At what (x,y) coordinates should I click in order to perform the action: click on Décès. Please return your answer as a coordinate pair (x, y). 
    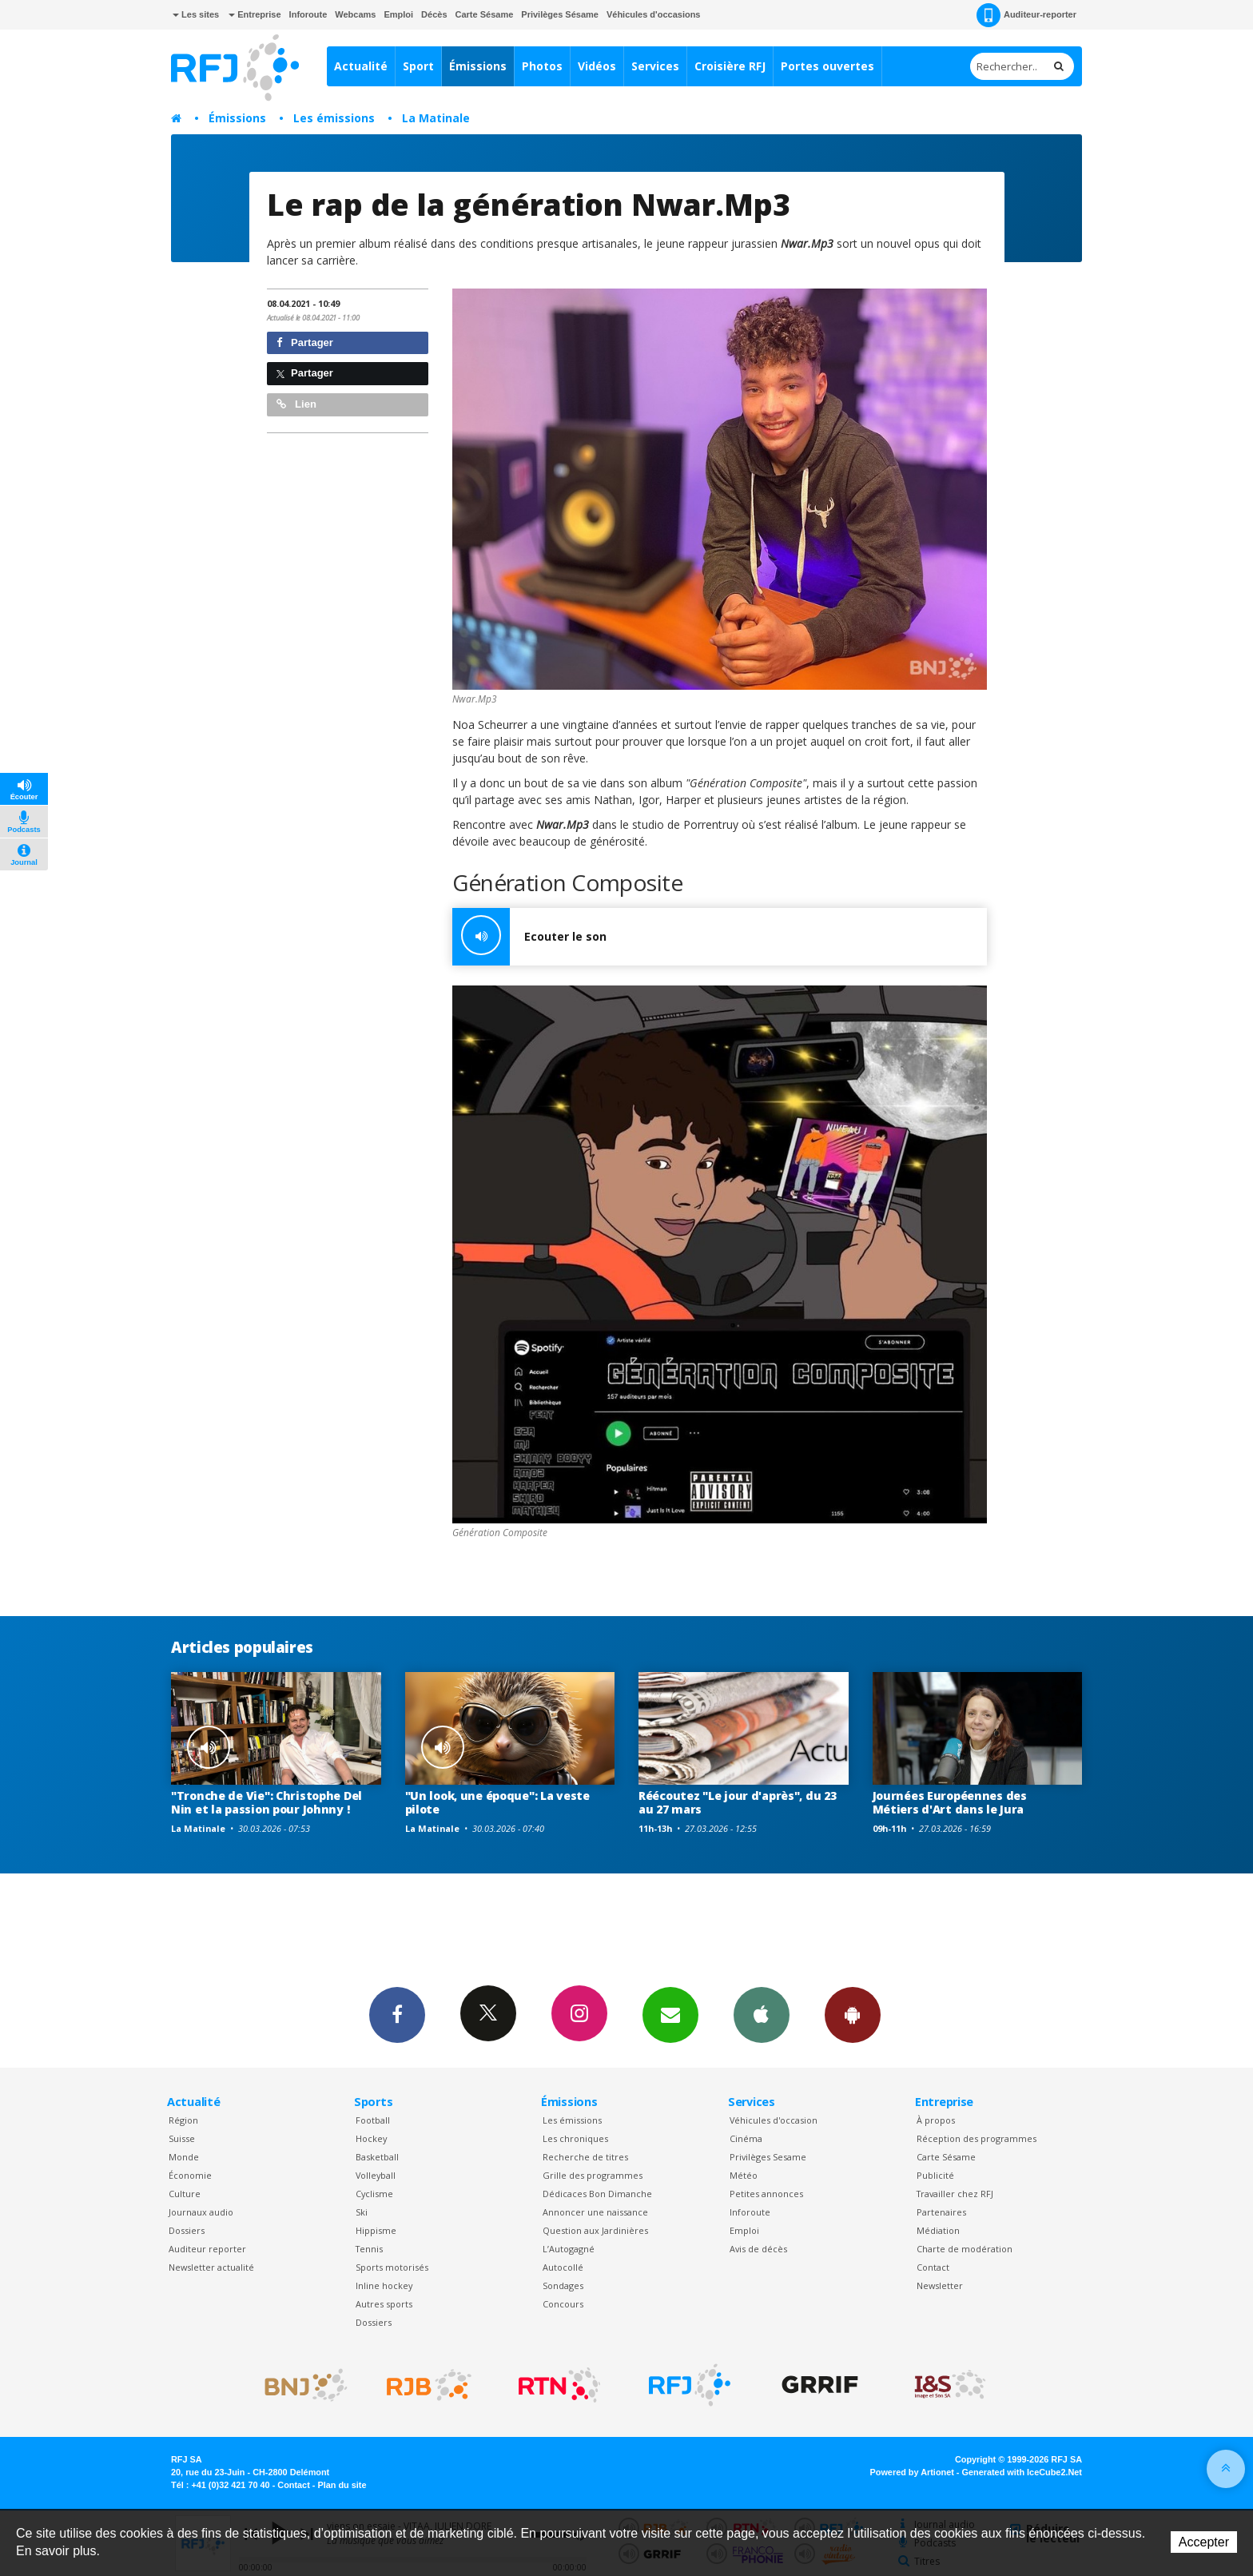
    Looking at the image, I should click on (434, 14).